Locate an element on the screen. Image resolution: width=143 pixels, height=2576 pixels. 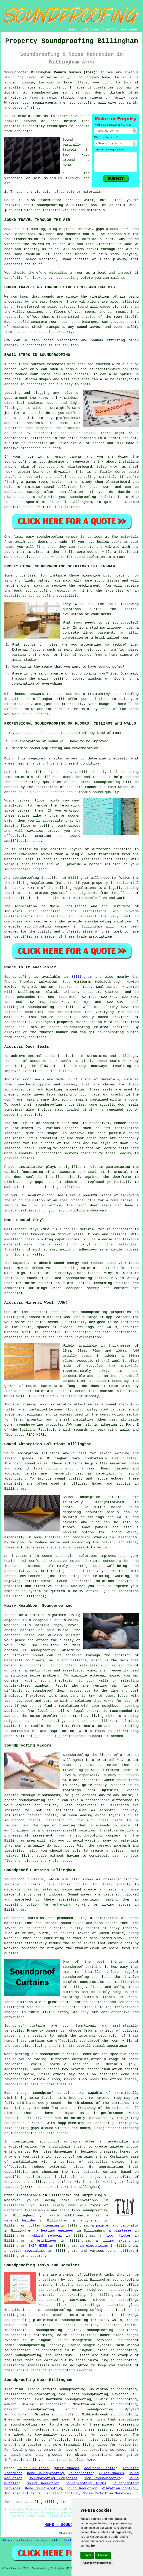
Quiet Spaces is located at coordinates (66, 2468).